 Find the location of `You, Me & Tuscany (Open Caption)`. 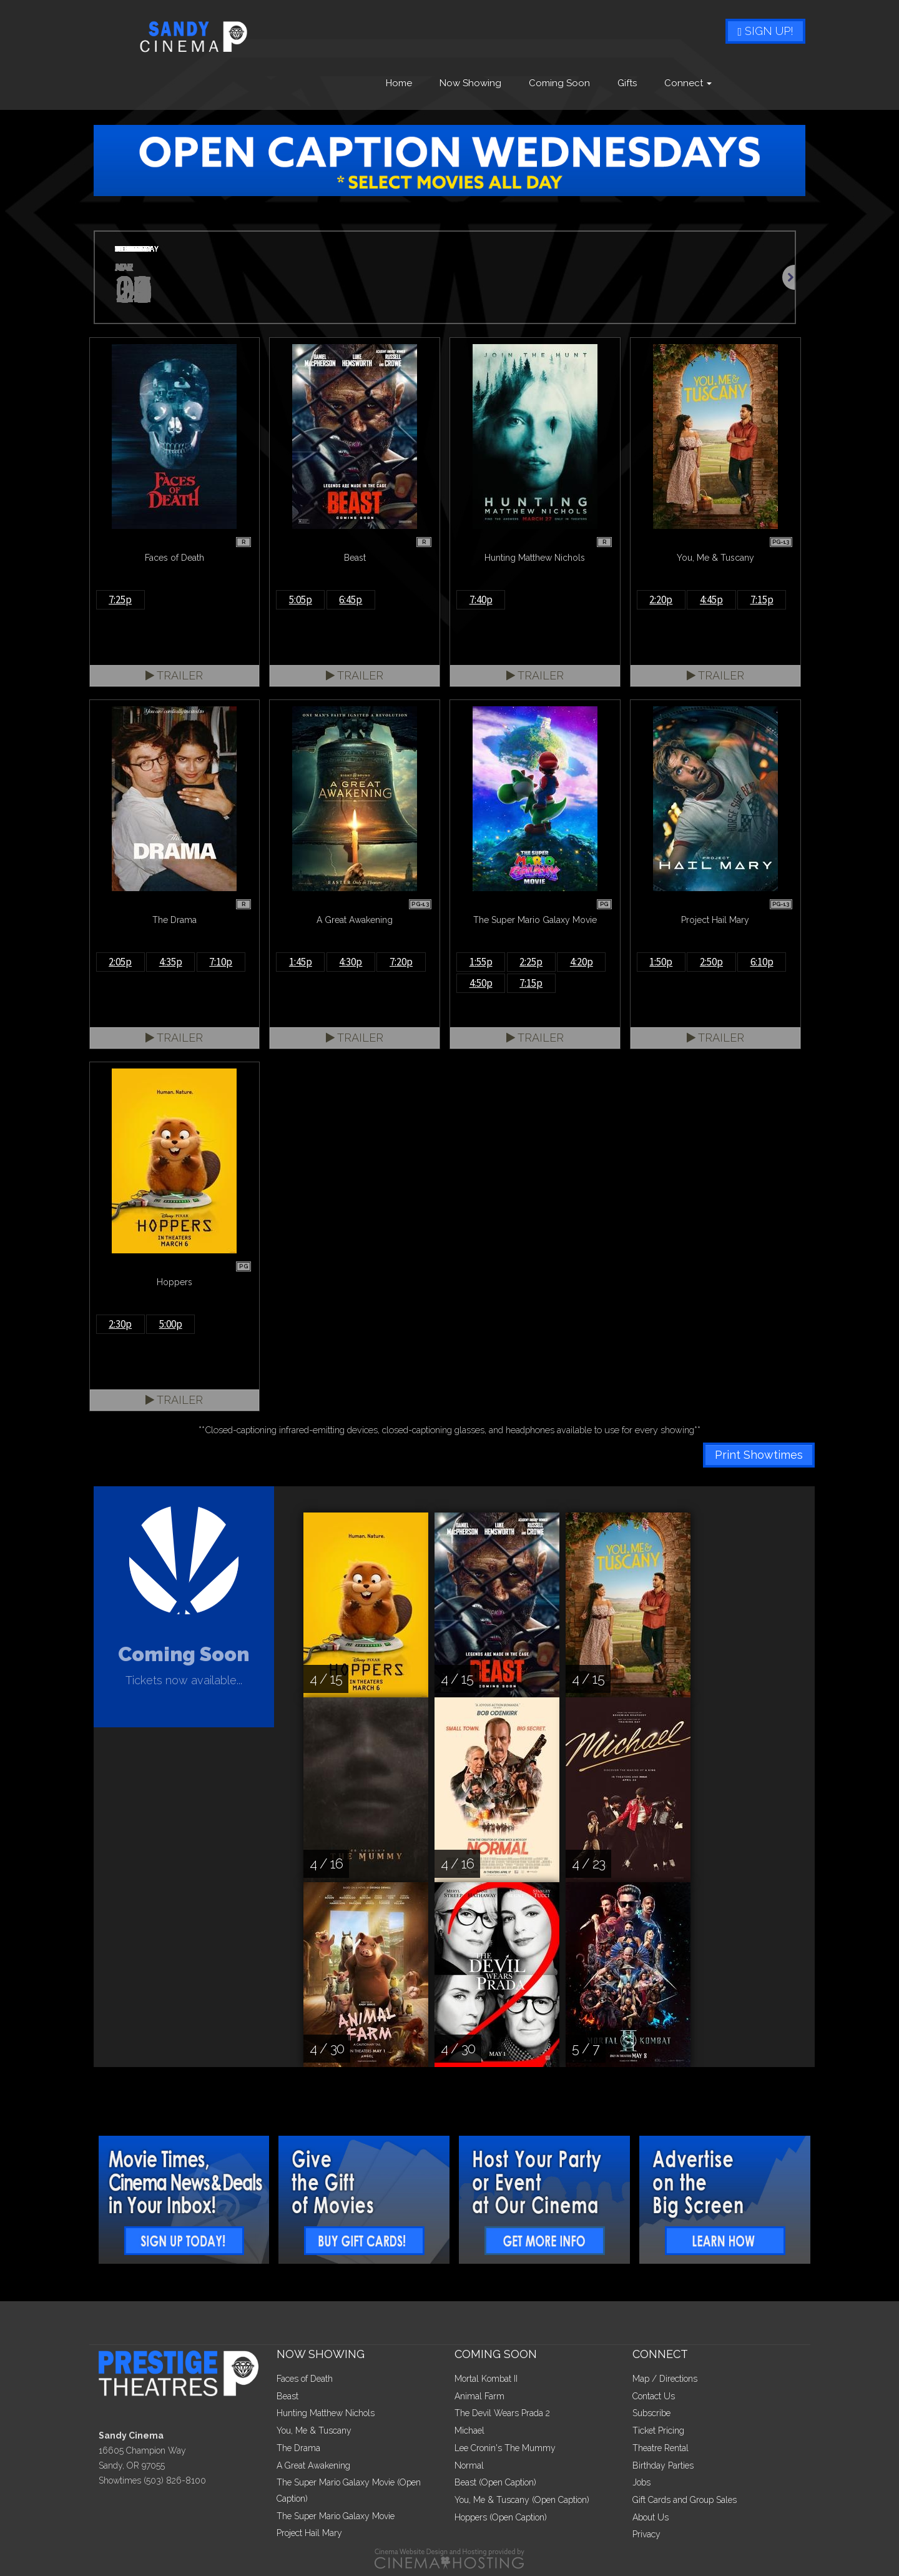

You, Me & Tuscany (Open Caption) is located at coordinates (521, 2500).